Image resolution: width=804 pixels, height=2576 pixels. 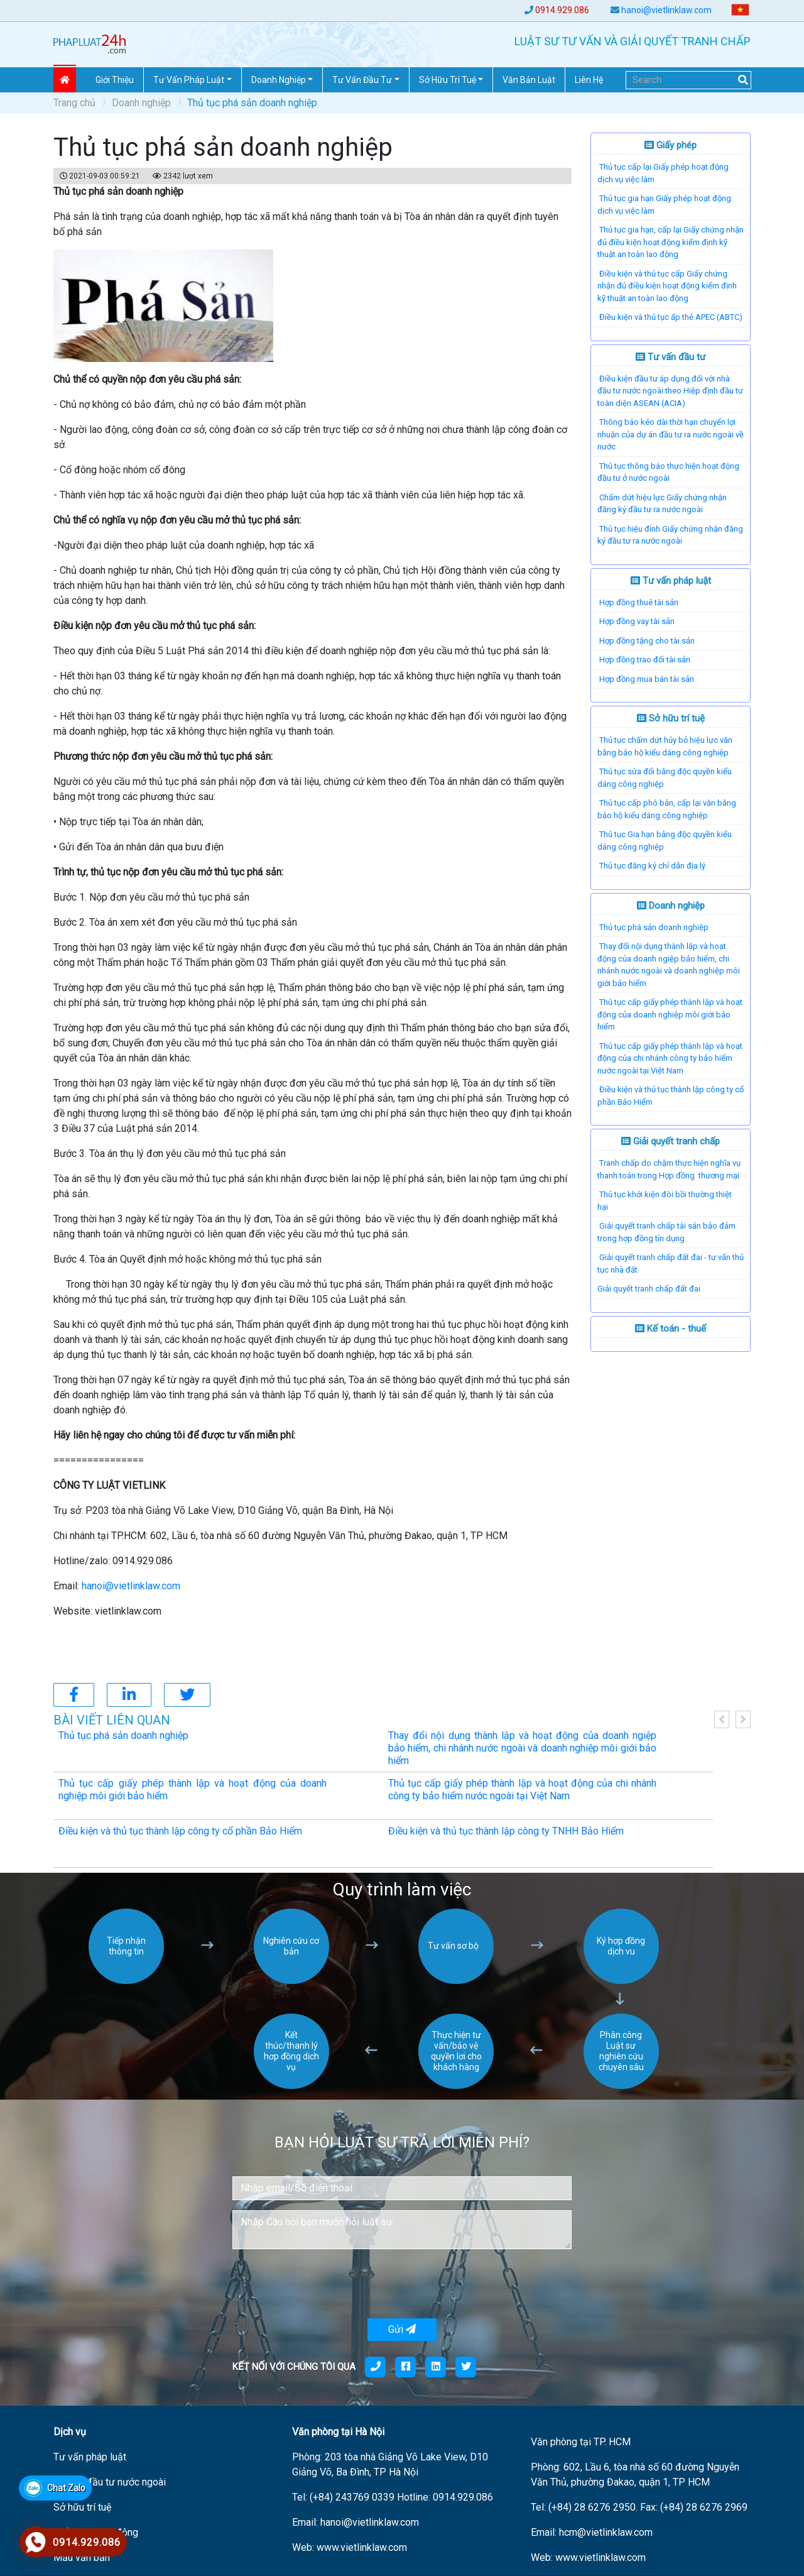 I want to click on ​Giải quyết tranh chấp đất đai, so click(x=648, y=1288).